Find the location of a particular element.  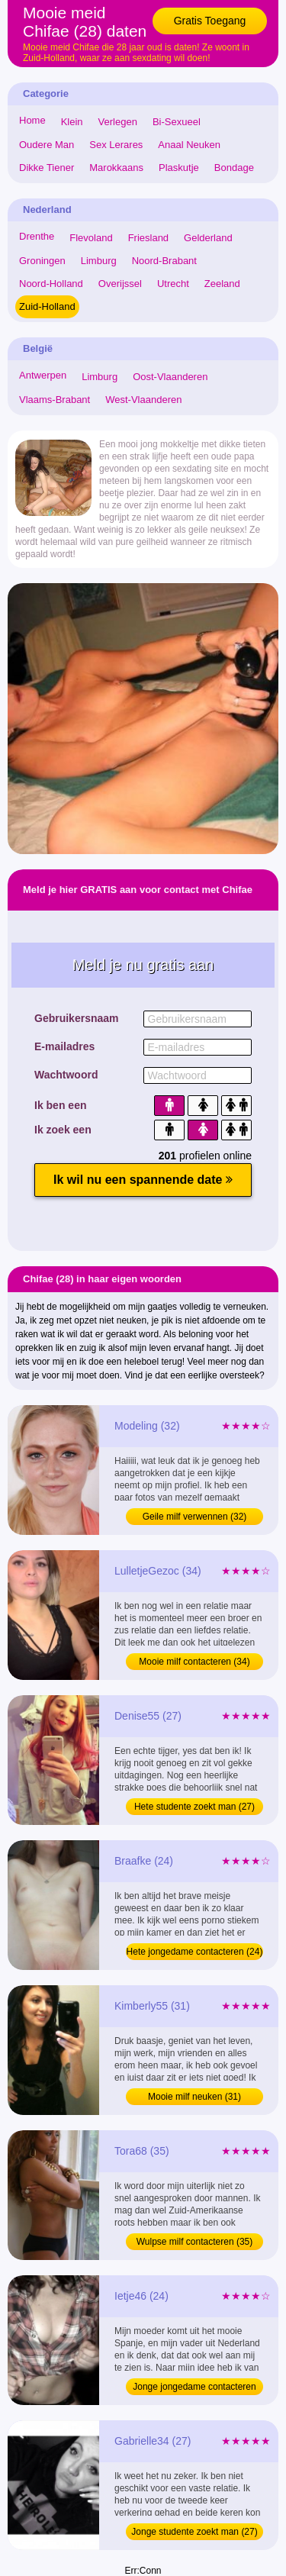

Groningen is located at coordinates (42, 260).